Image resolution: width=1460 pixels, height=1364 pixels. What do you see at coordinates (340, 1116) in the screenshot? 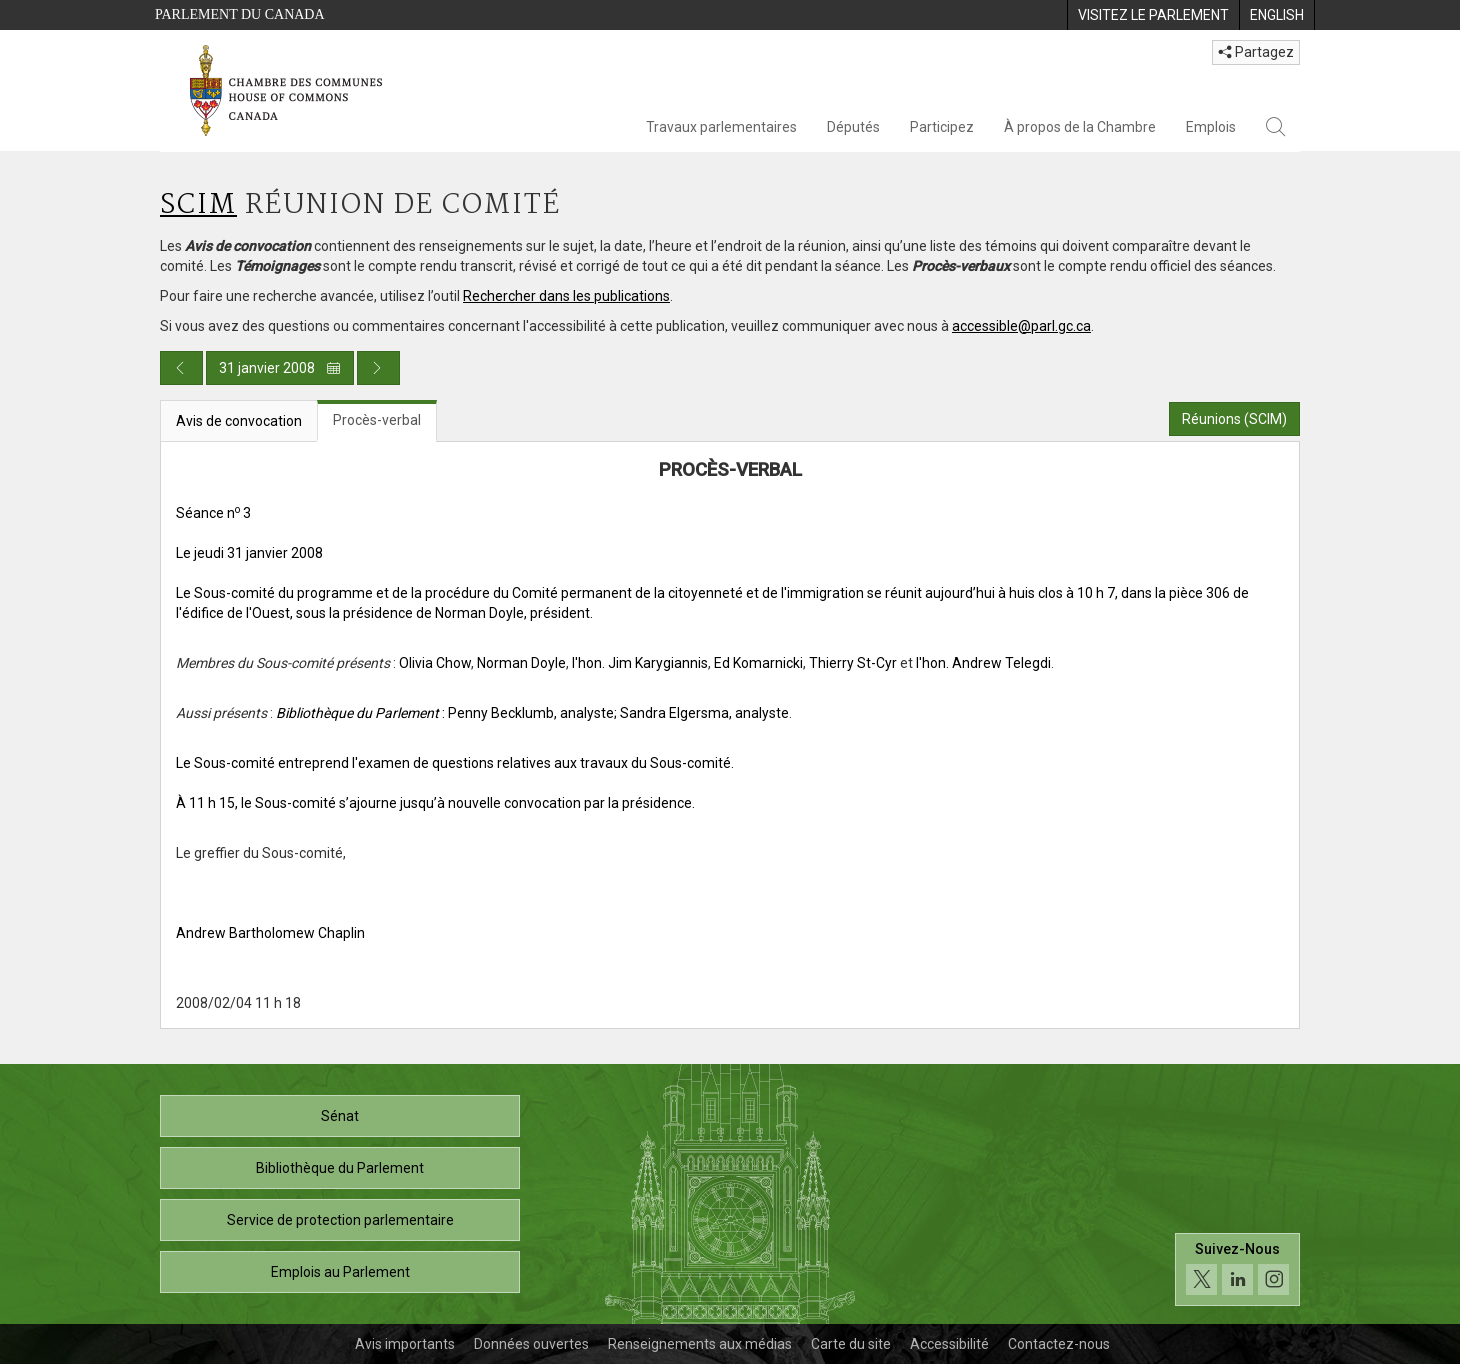
I see `Sénat` at bounding box center [340, 1116].